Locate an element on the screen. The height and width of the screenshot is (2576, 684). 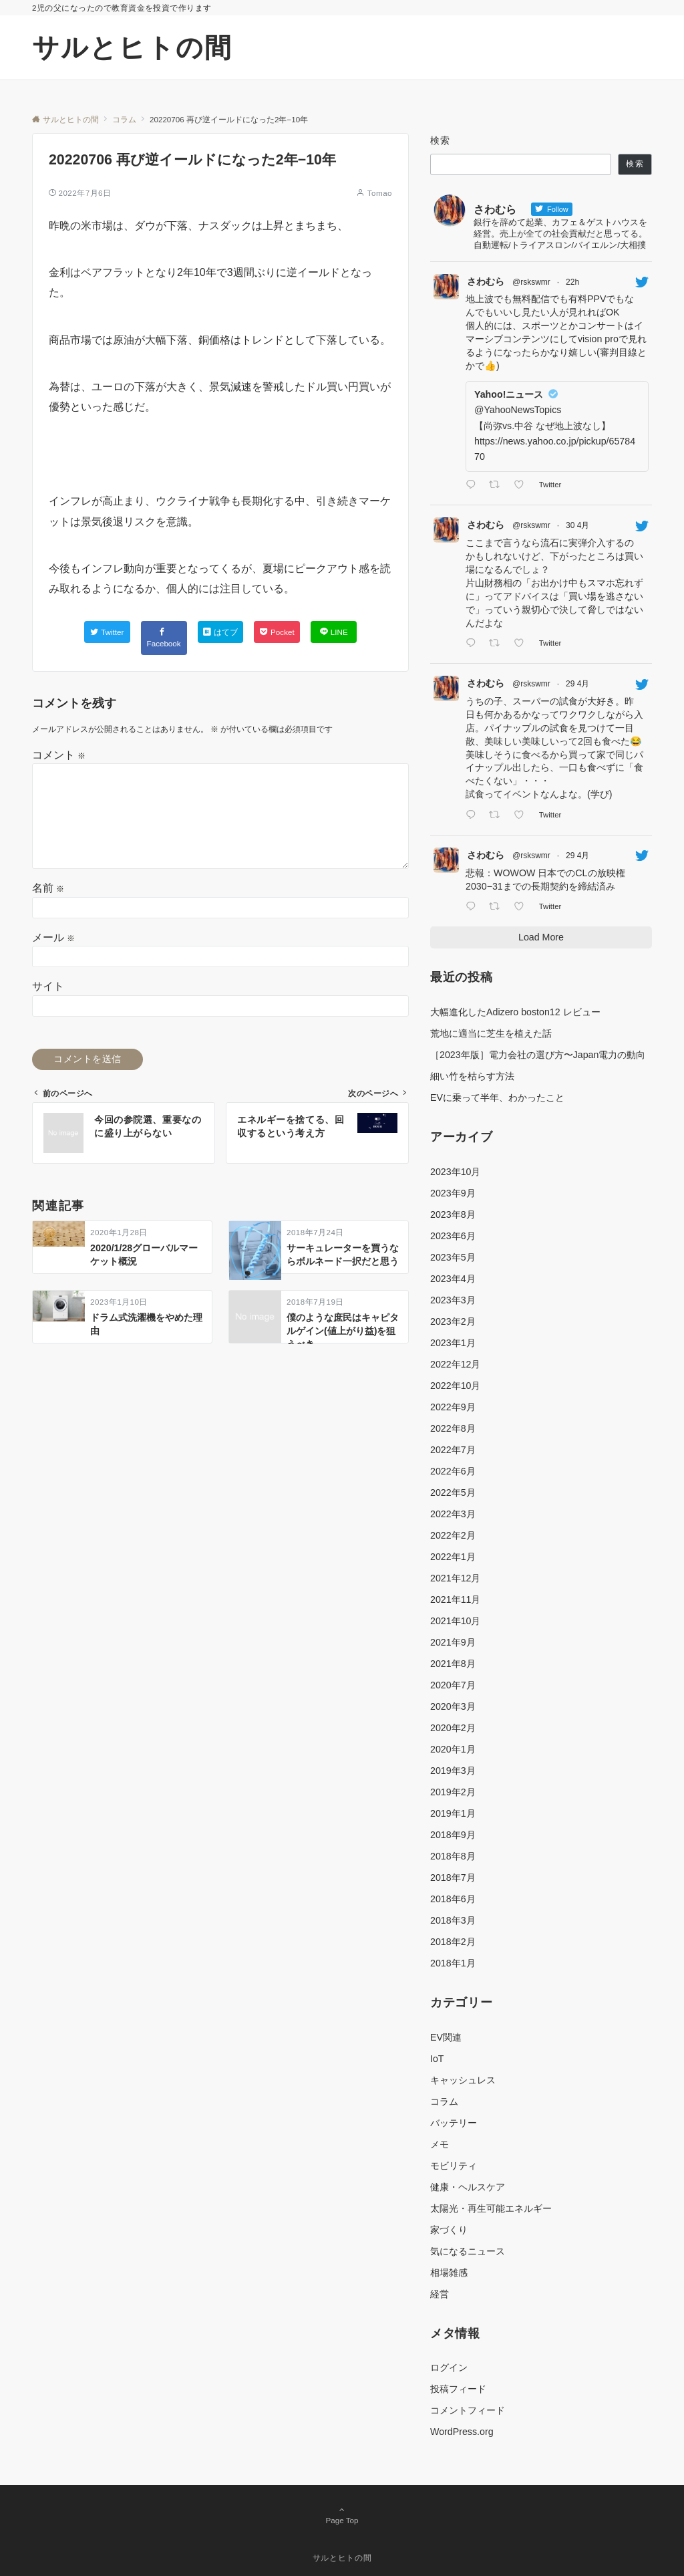
[Facebookでシェアする] is located at coordinates (164, 638).